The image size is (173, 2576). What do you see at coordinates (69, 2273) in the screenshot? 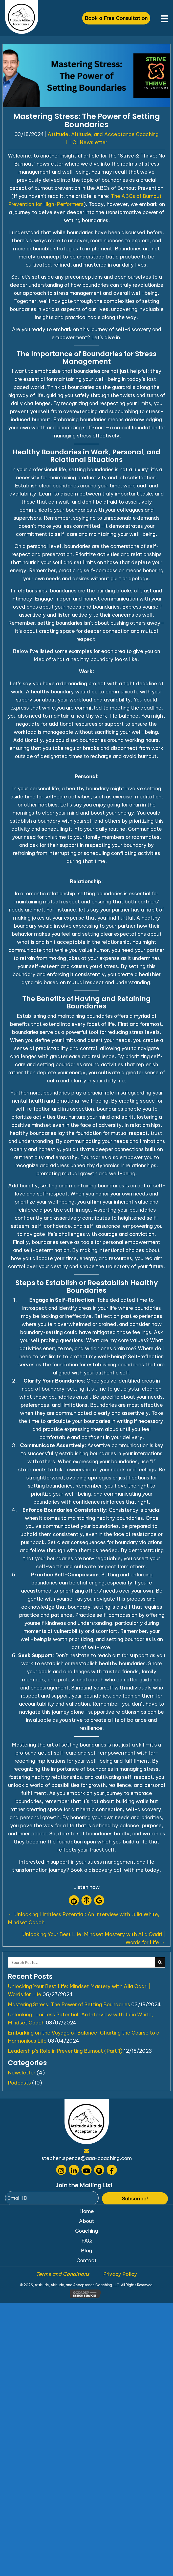
I see `Terms and Conditions` at bounding box center [69, 2273].